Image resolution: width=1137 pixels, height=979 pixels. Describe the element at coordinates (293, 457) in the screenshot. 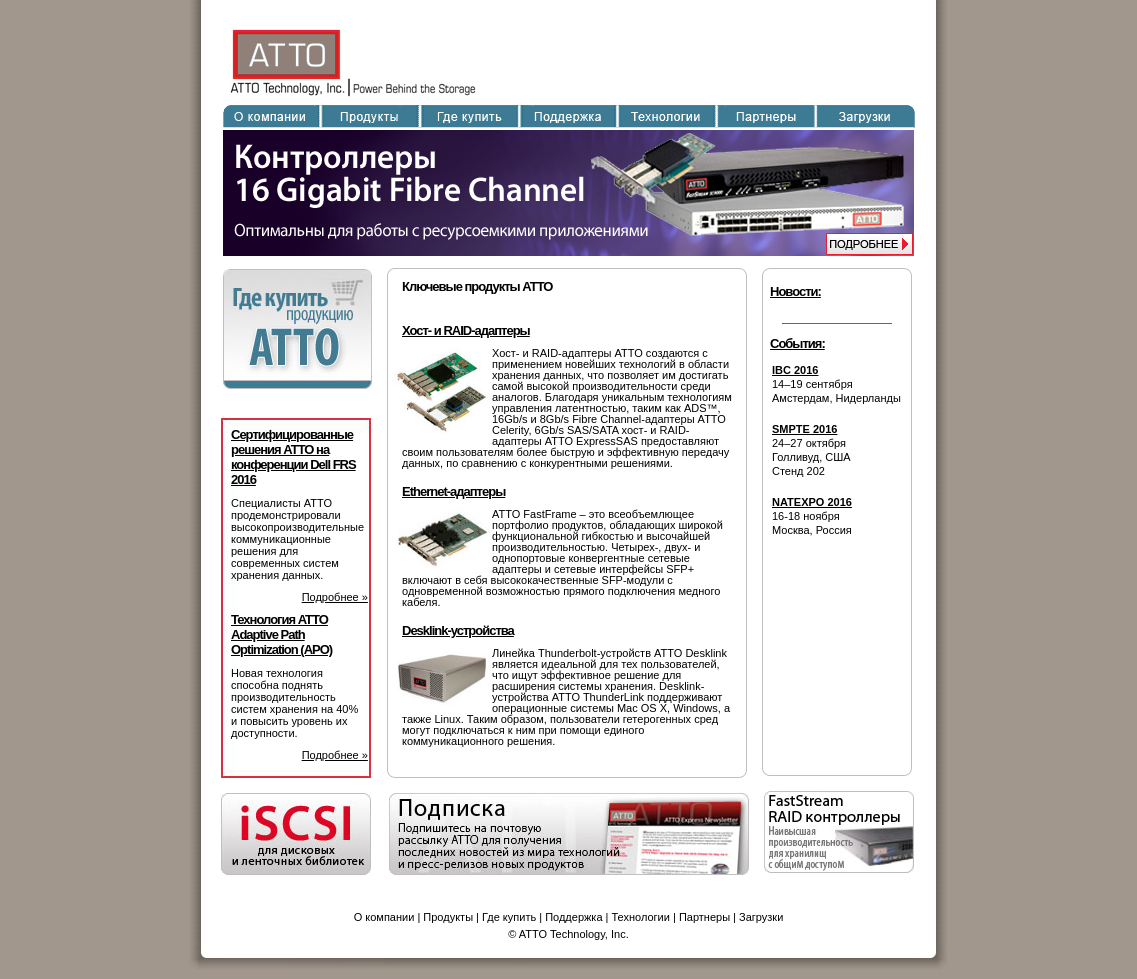

I see `Сертифицированные решения ATTO на конференции Dell FRS 2016` at that location.